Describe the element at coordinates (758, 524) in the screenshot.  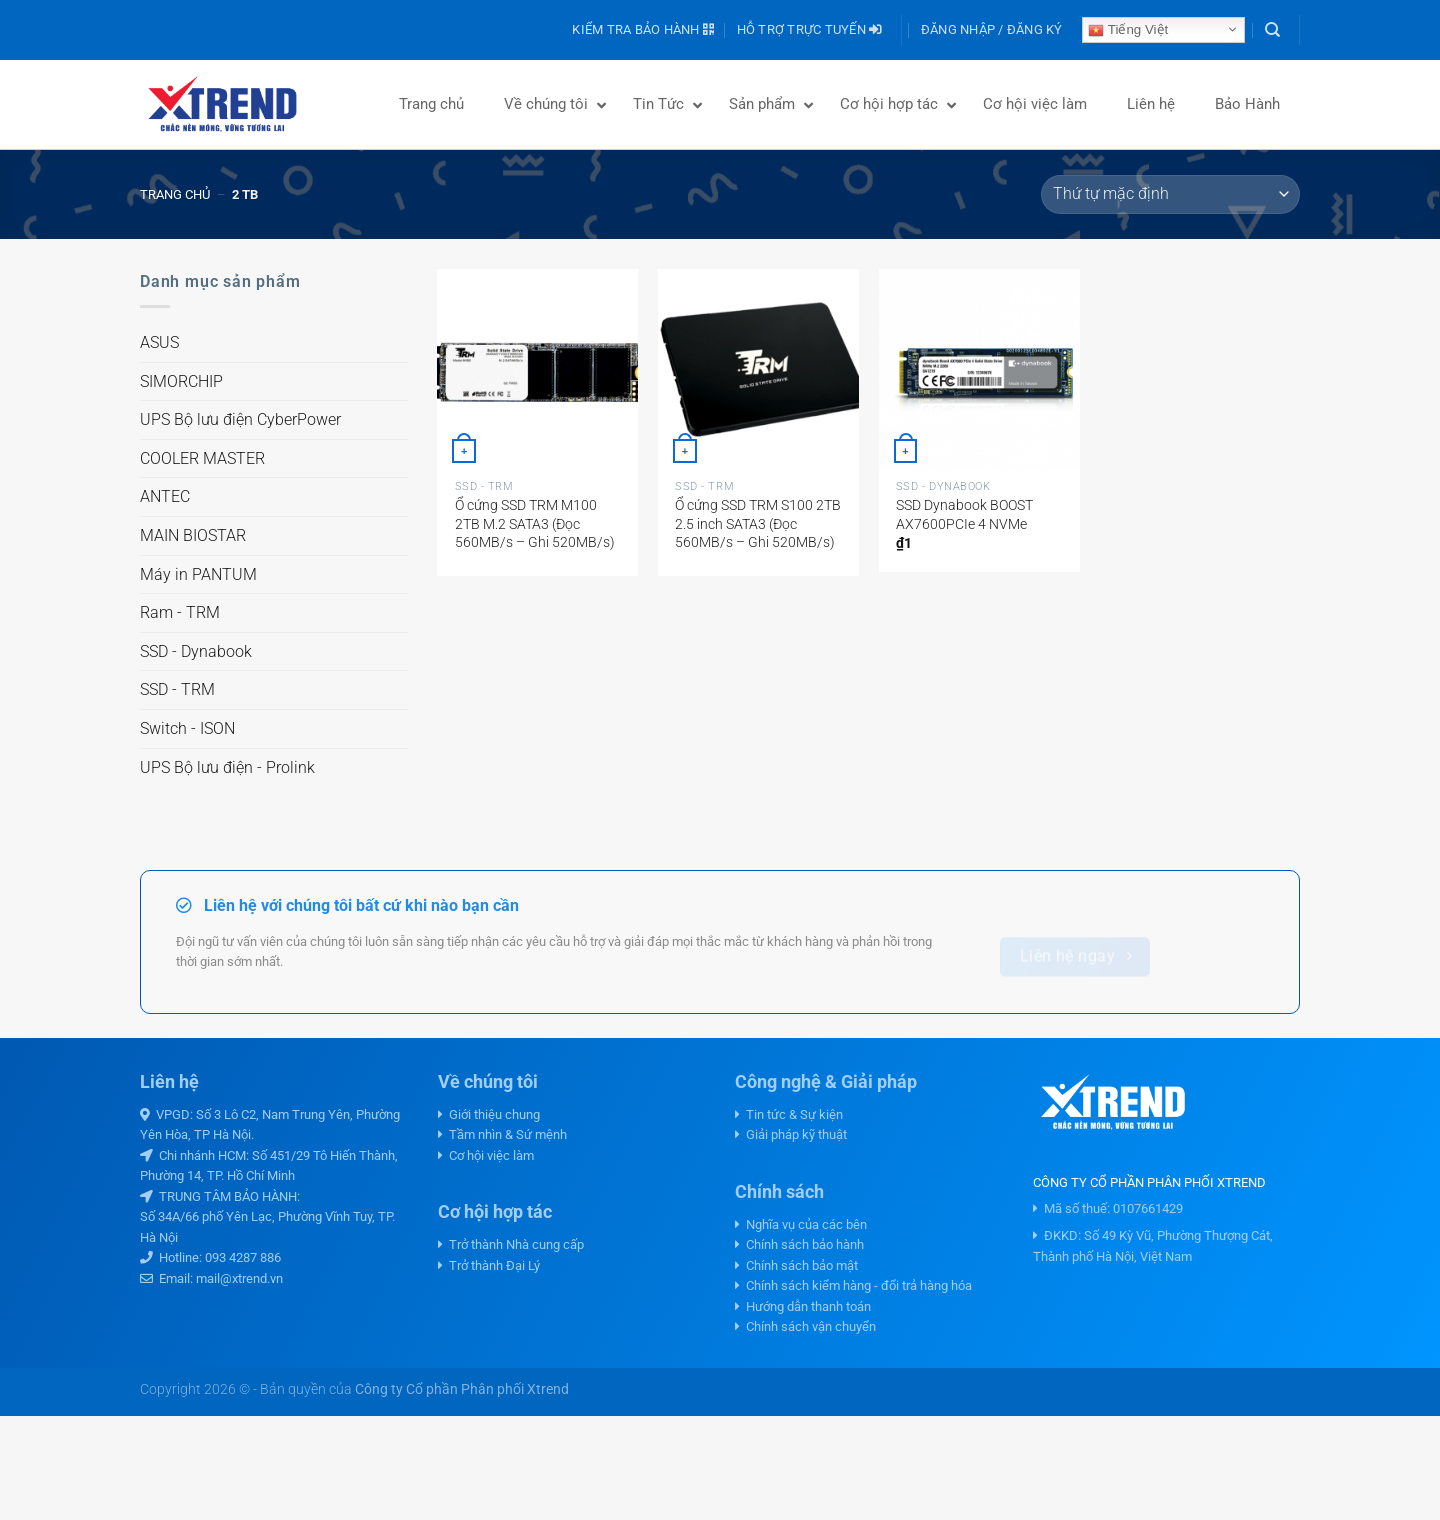
I see `Ổ cứng SSD TRM S100 2TB 2.5 inch SATA3 (Đọc 560MB/s – Ghi 520MB/s)` at that location.